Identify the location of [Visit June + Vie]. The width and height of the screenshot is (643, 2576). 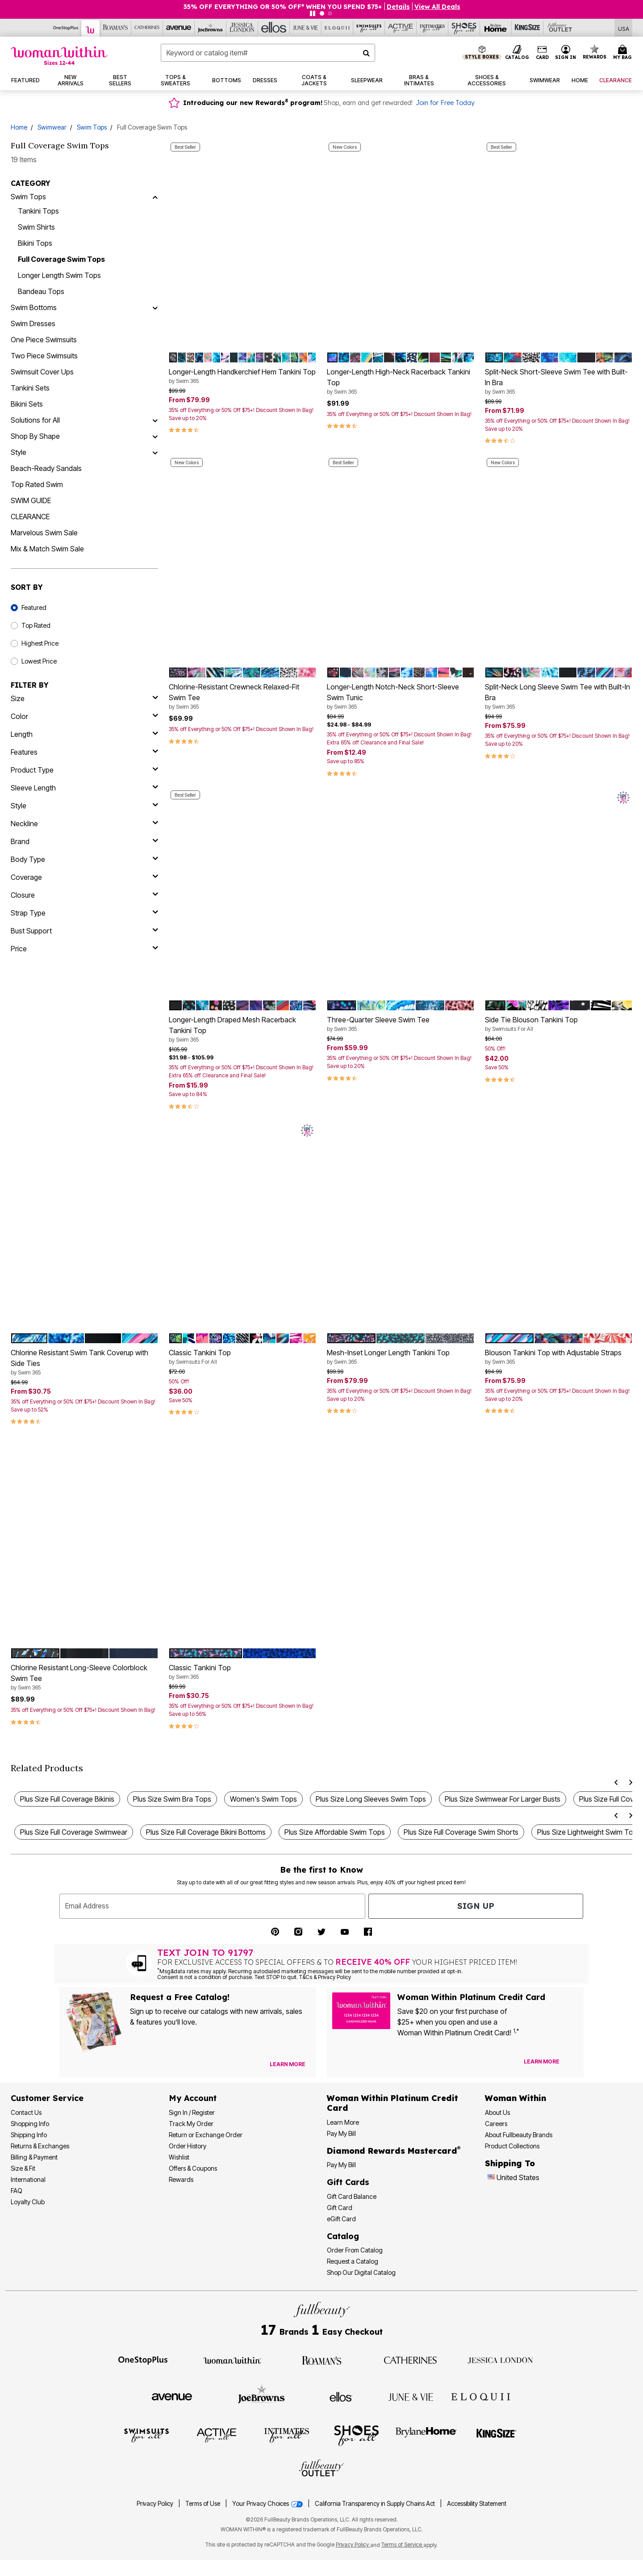
(410, 2396).